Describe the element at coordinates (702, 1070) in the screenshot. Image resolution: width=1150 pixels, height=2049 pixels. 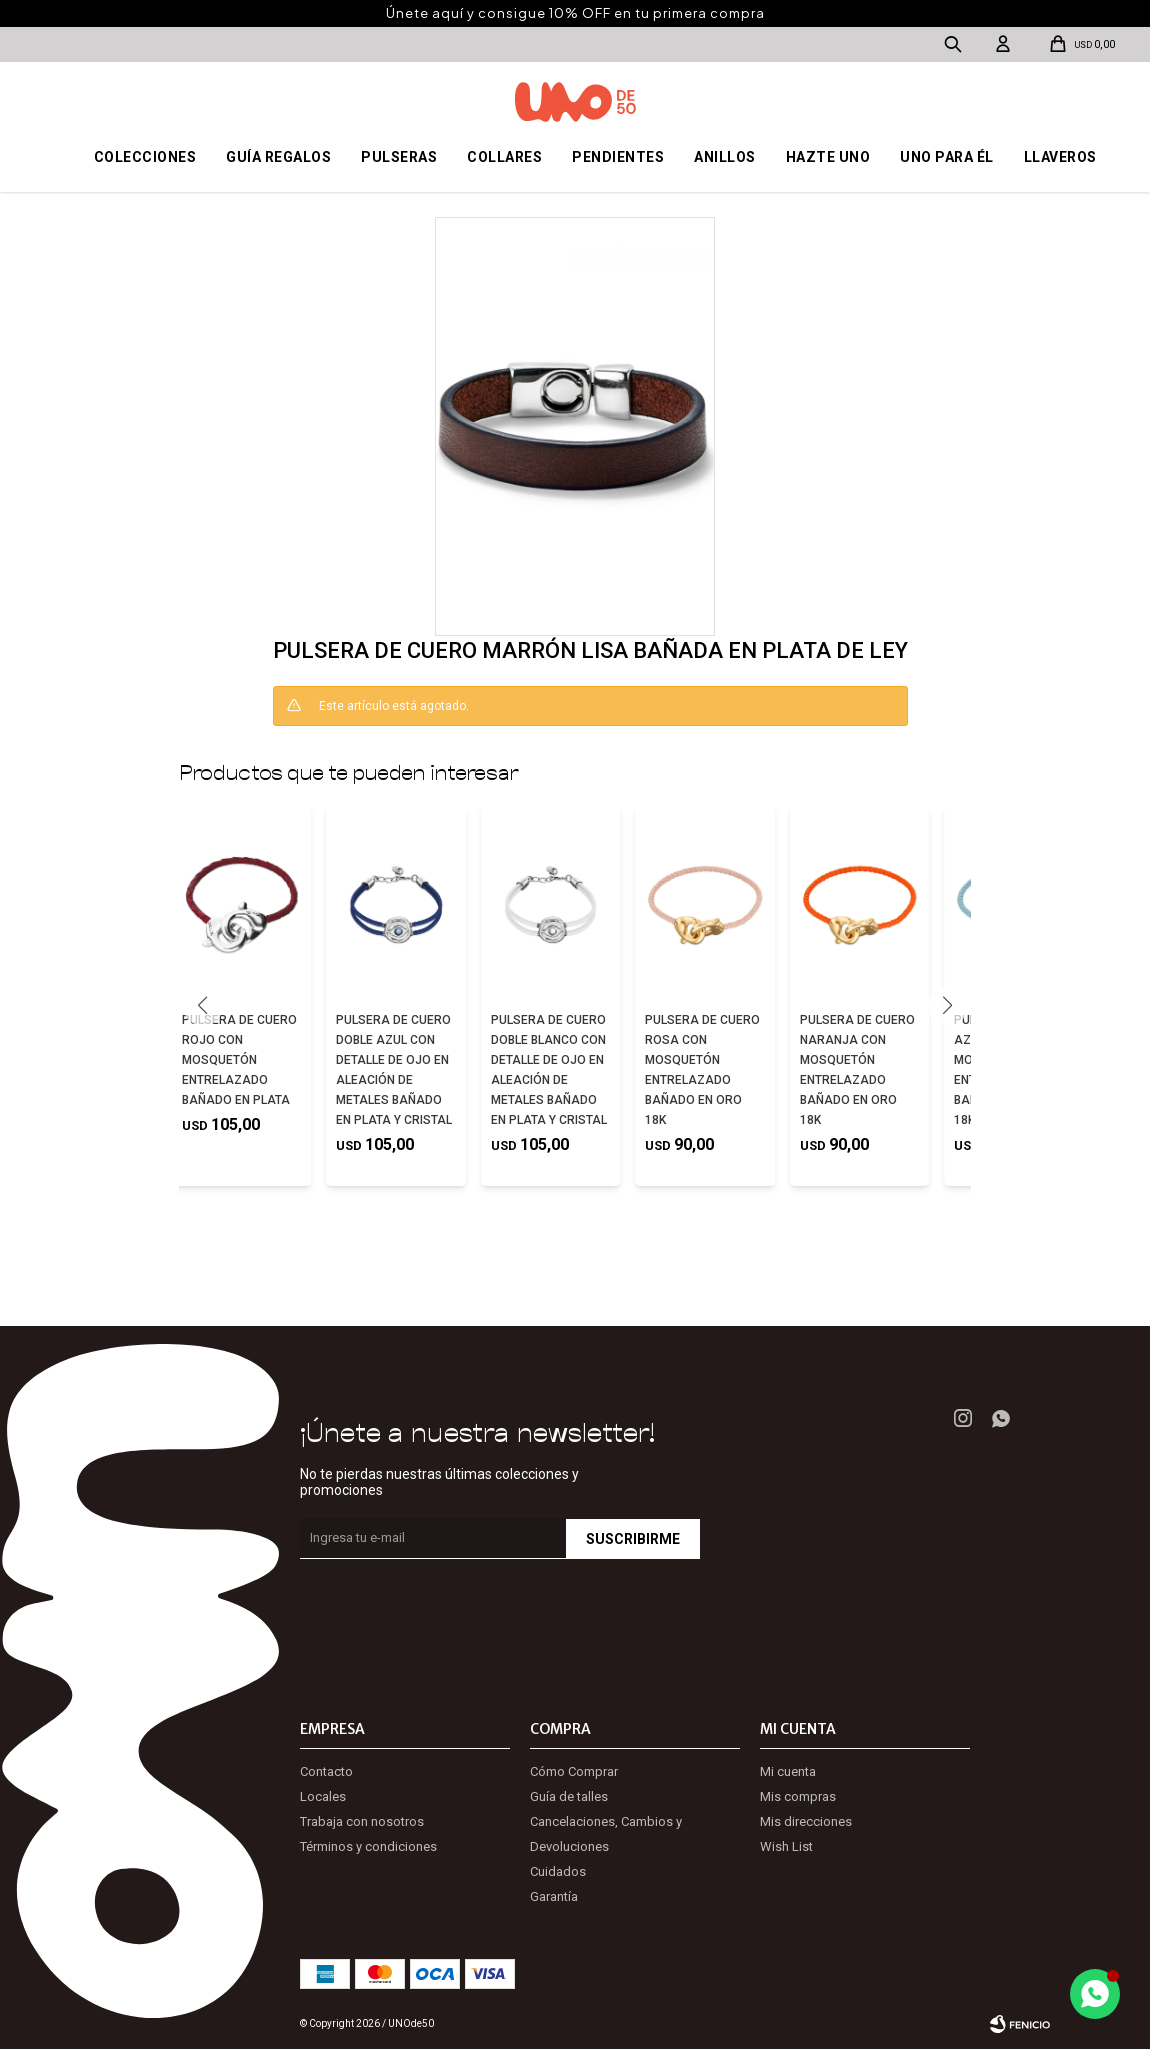
I see `PULSERA DE CUERO ROSA CON MOSQUETÓN ENTRELAZADO BAÑADO EN ORO 18K` at that location.